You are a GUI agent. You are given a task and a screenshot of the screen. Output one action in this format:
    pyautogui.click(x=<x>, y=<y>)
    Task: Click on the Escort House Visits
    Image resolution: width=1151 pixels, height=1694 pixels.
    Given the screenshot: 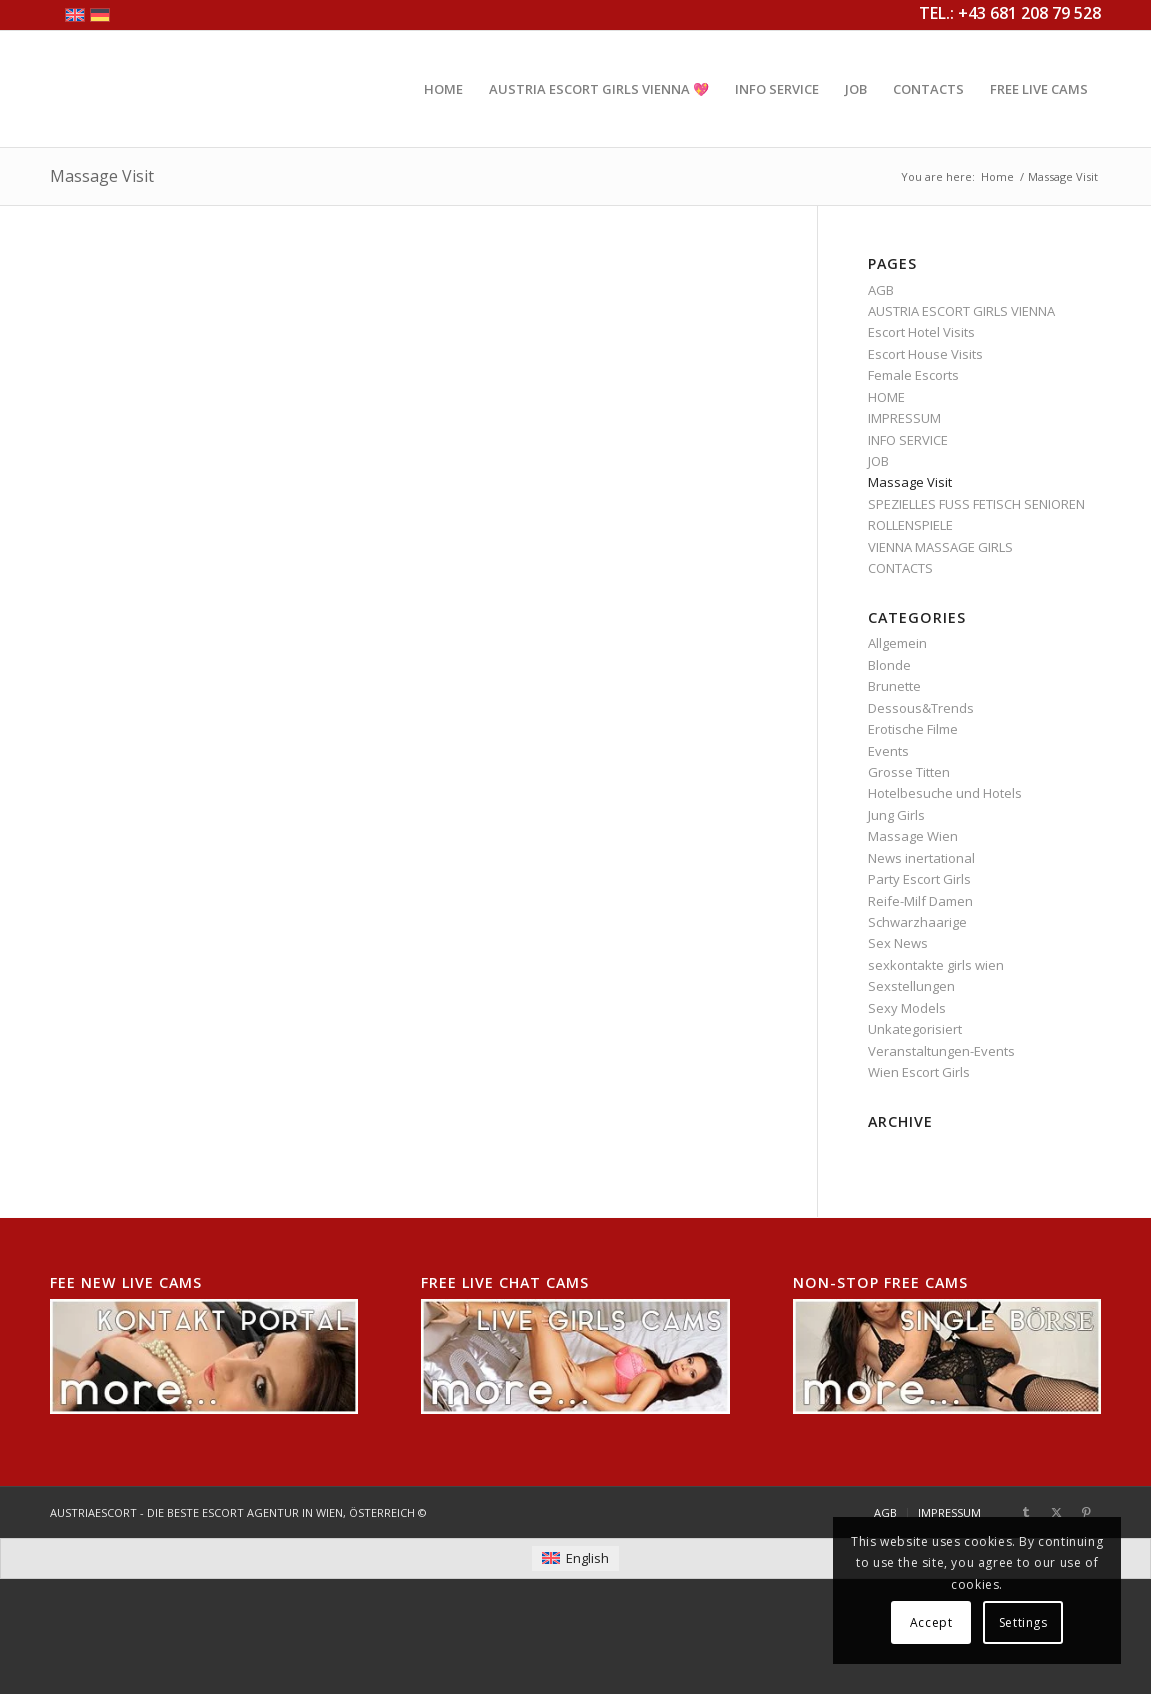 What is the action you would take?
    pyautogui.click(x=925, y=354)
    